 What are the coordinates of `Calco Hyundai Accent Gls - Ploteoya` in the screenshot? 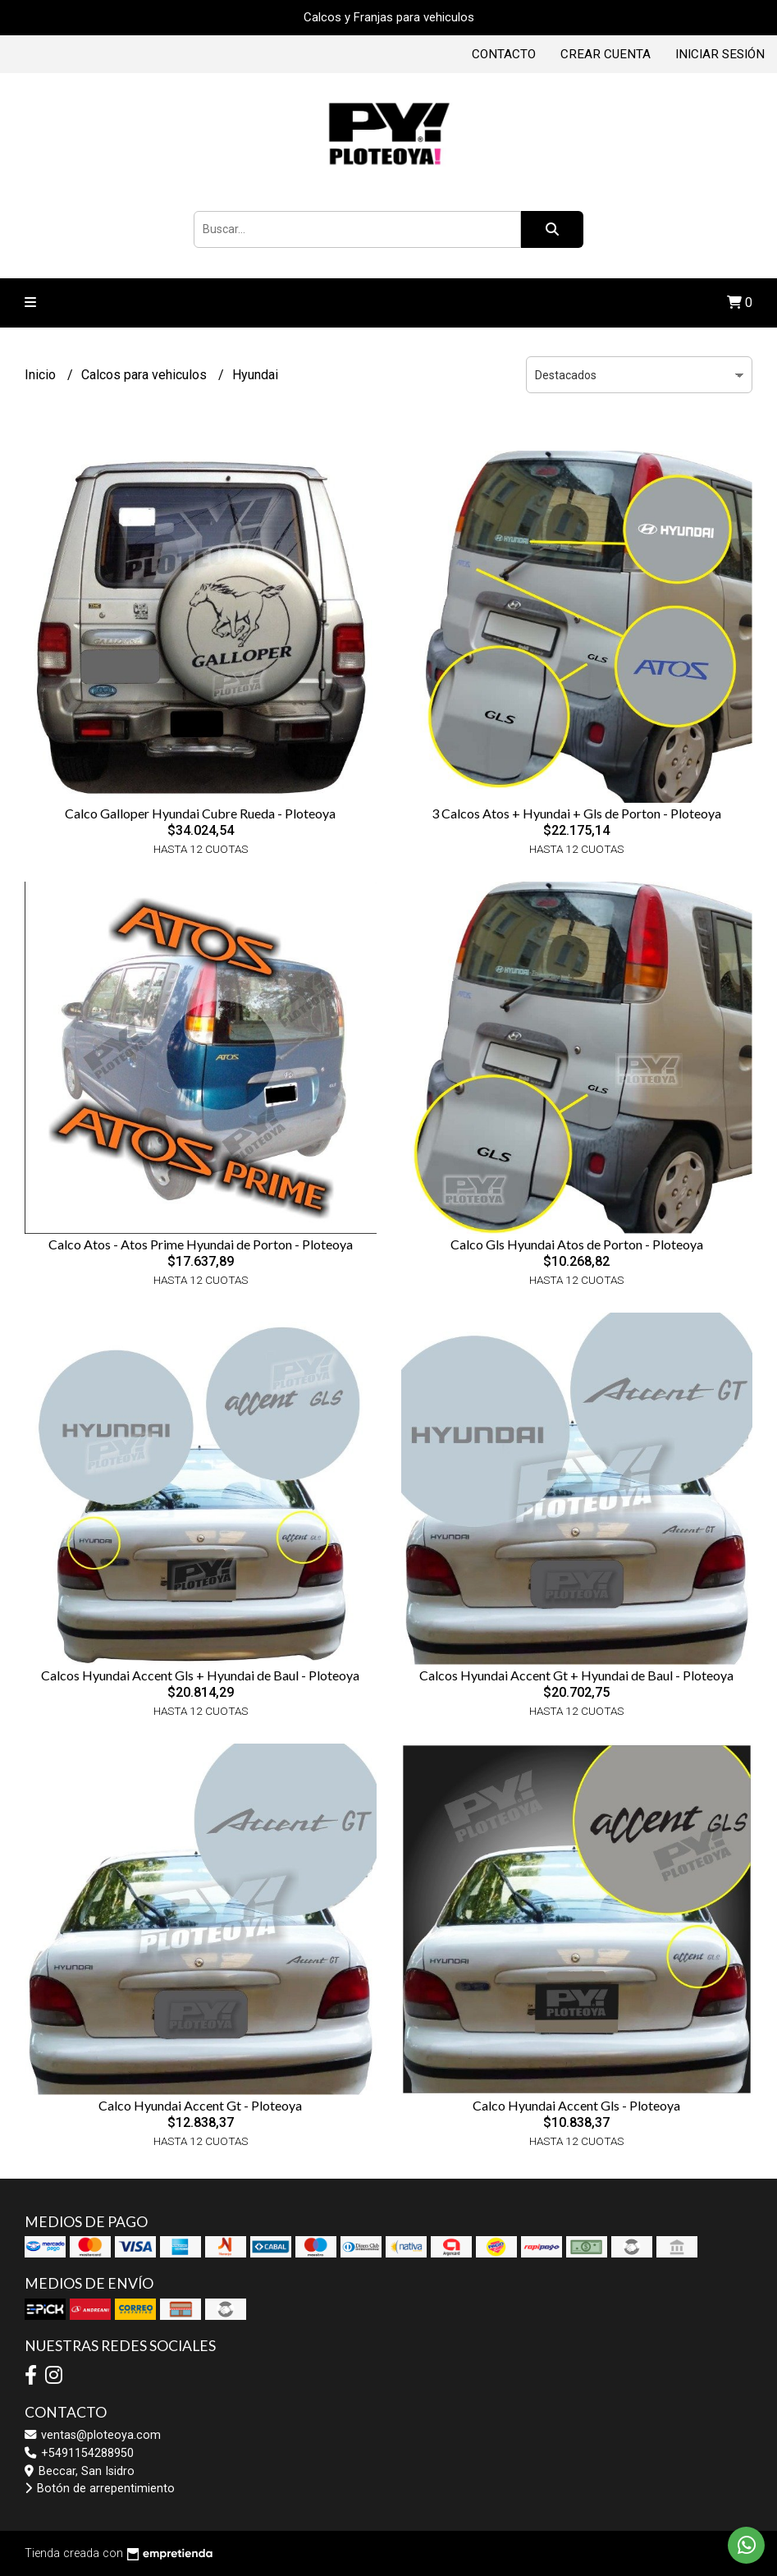 It's located at (576, 2105).